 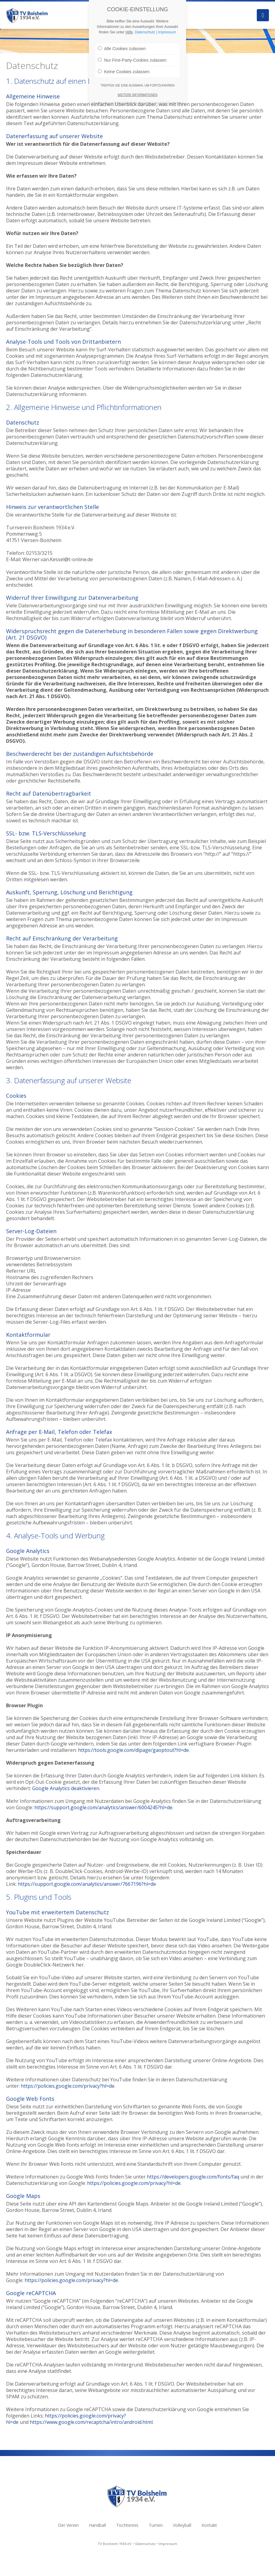 I want to click on https://www.google.com/recaptcha/intro/android.html, so click(x=91, y=2422).